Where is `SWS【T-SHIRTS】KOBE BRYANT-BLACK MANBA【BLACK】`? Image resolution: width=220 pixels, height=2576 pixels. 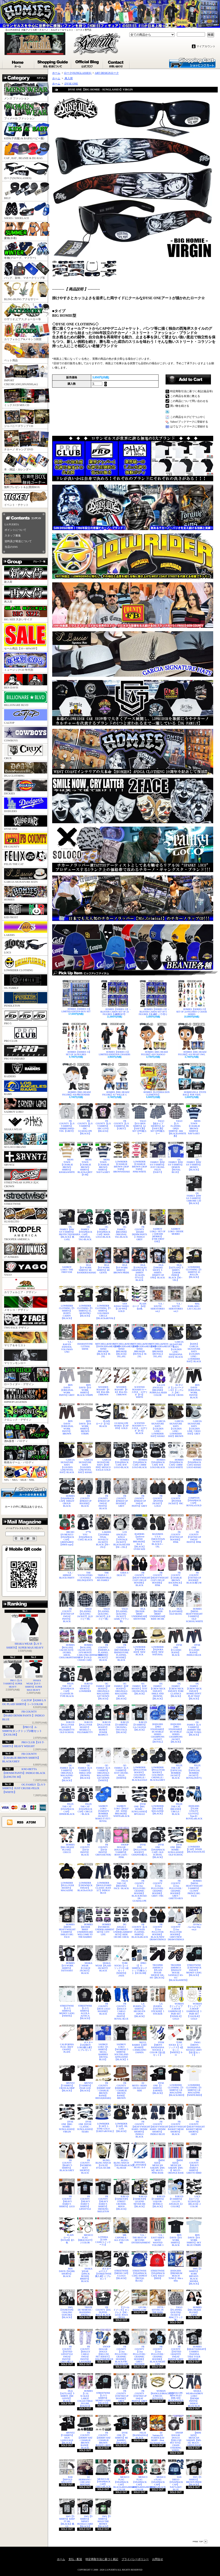 SWS【T-SHIRTS】KOBE BRYANT-BLACK MANBA【BLACK】 is located at coordinates (194, 2268).